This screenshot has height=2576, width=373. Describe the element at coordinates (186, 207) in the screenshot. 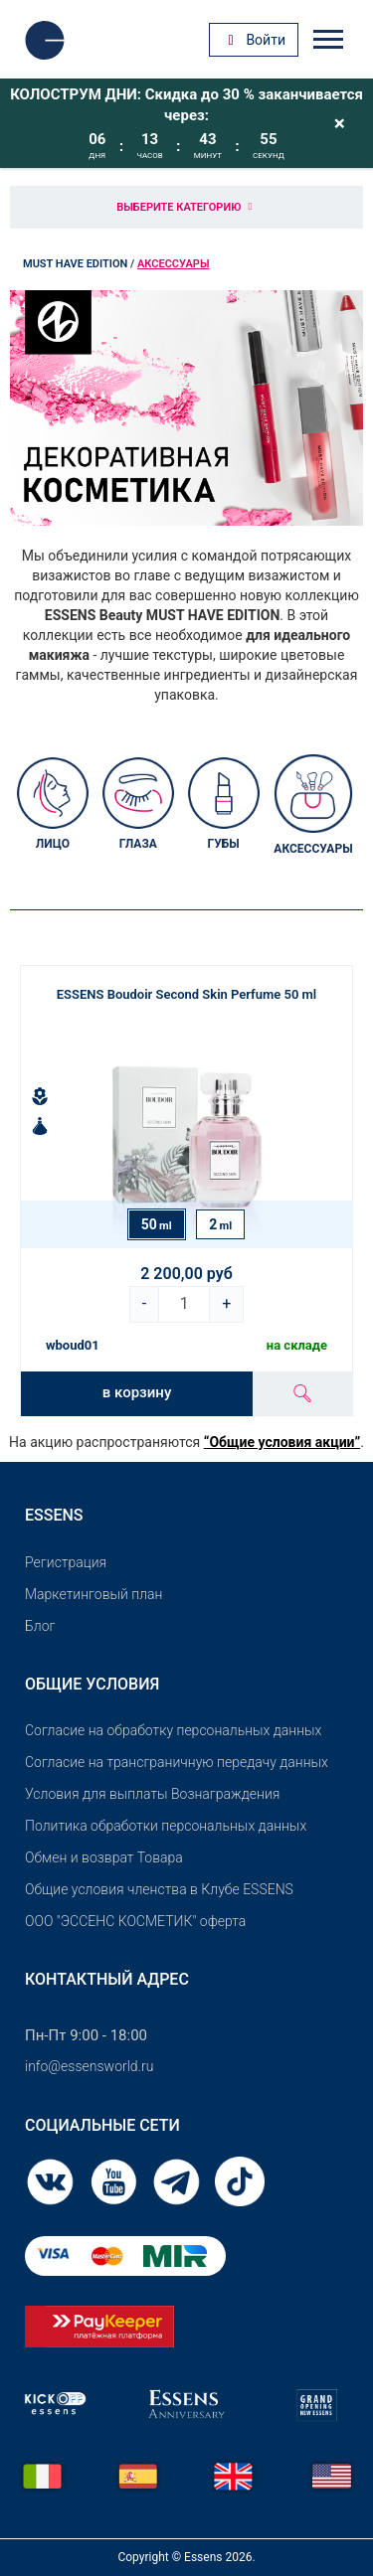

I see `Выберите категорию` at that location.